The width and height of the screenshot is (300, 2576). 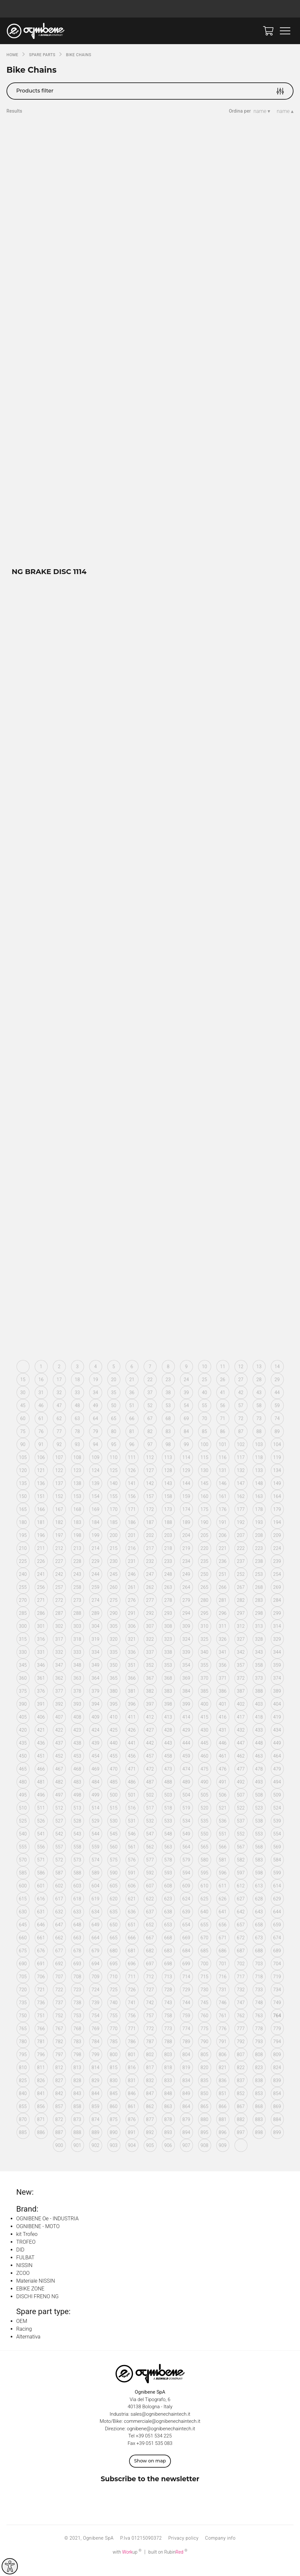 What do you see at coordinates (150, 1571) in the screenshot?
I see `232` at bounding box center [150, 1571].